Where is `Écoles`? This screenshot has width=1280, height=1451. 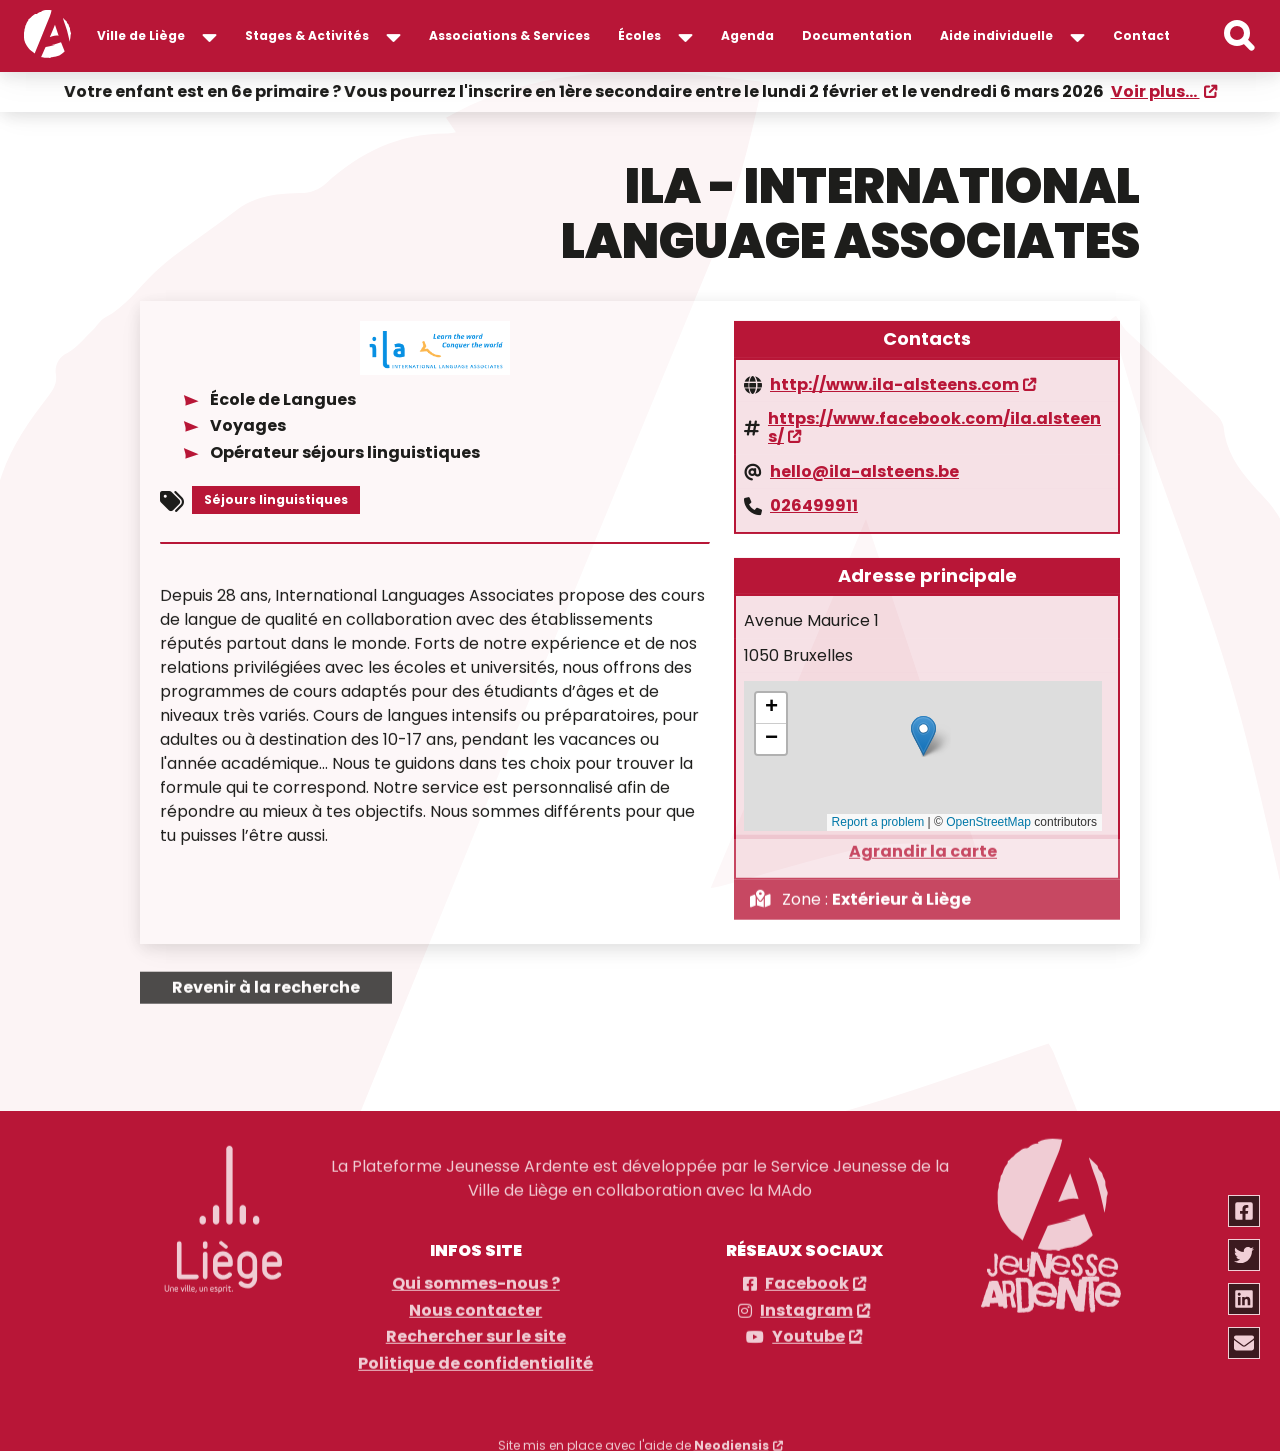 Écoles is located at coordinates (639, 35).